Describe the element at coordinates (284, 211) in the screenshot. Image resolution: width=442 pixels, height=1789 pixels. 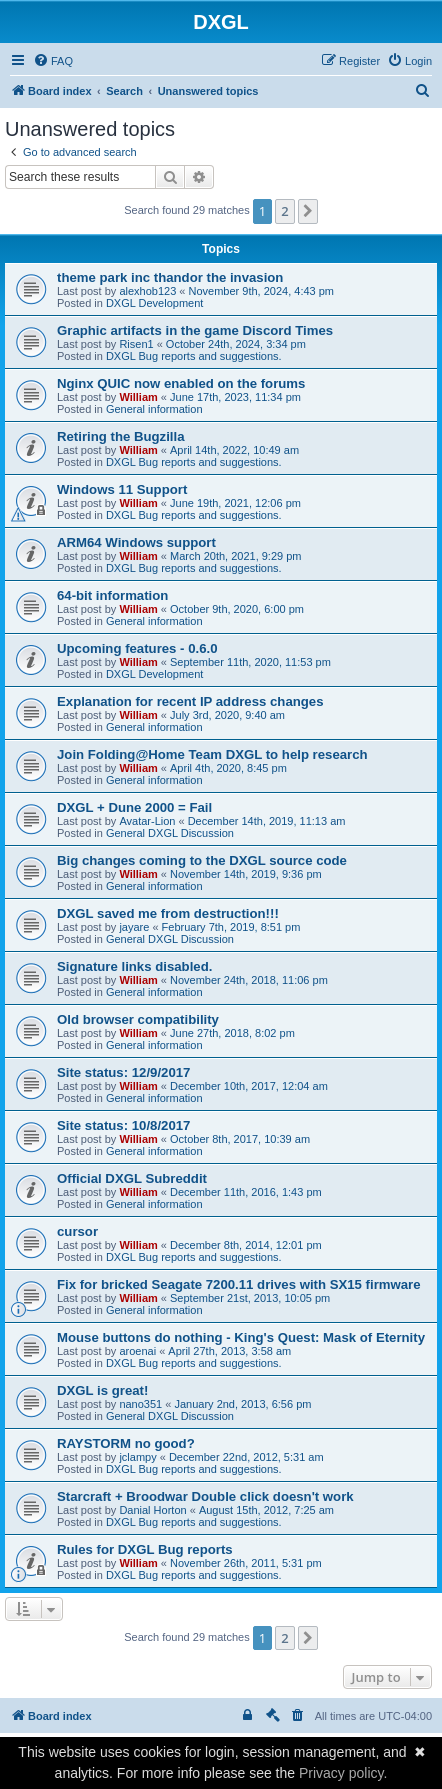
I see `2 [button]` at that location.